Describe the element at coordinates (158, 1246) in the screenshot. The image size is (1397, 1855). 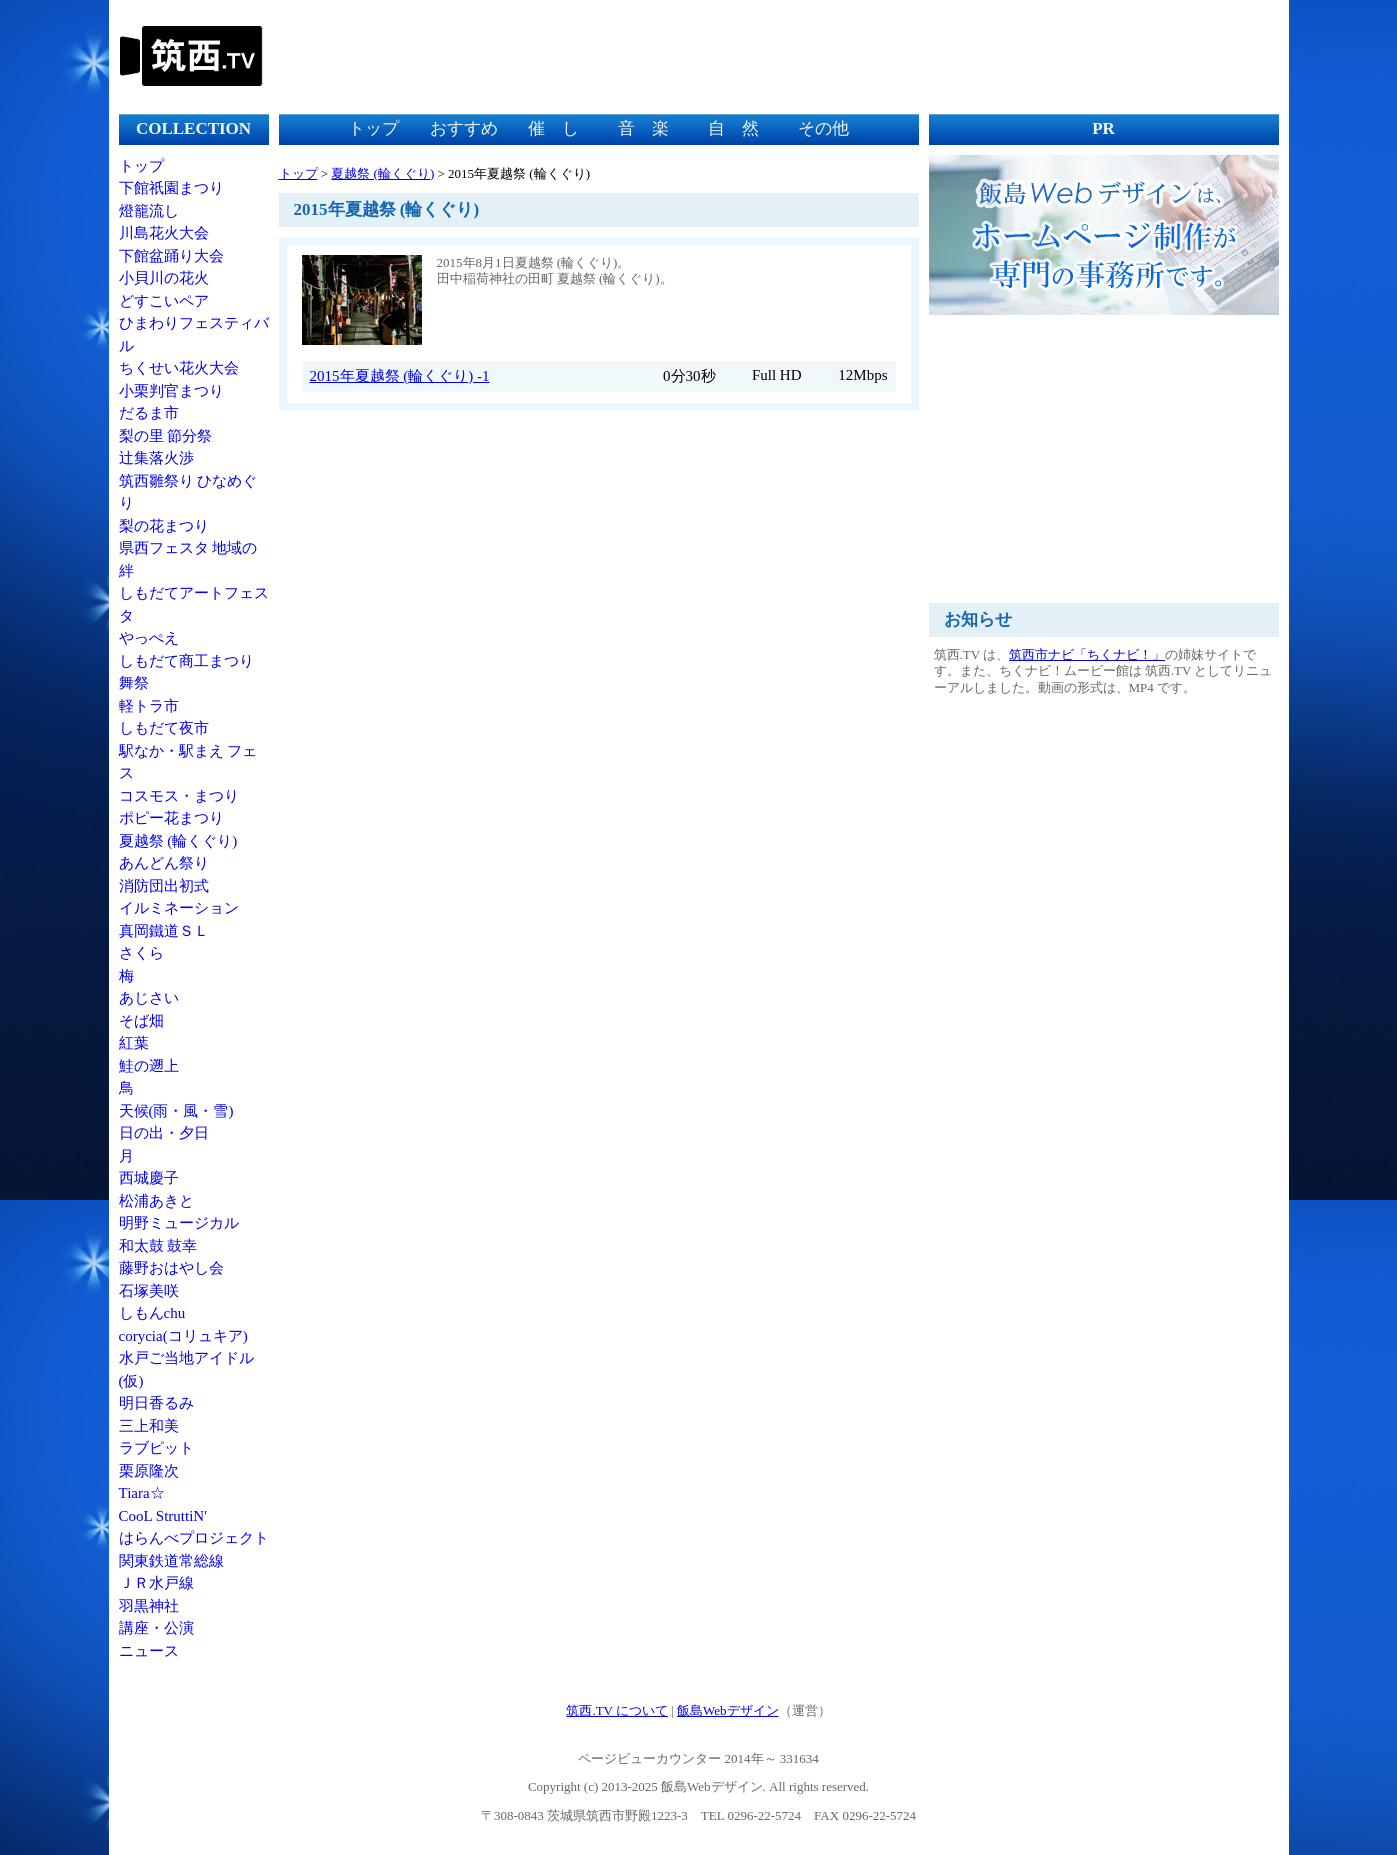
I see `和太鼓 鼓幸` at that location.